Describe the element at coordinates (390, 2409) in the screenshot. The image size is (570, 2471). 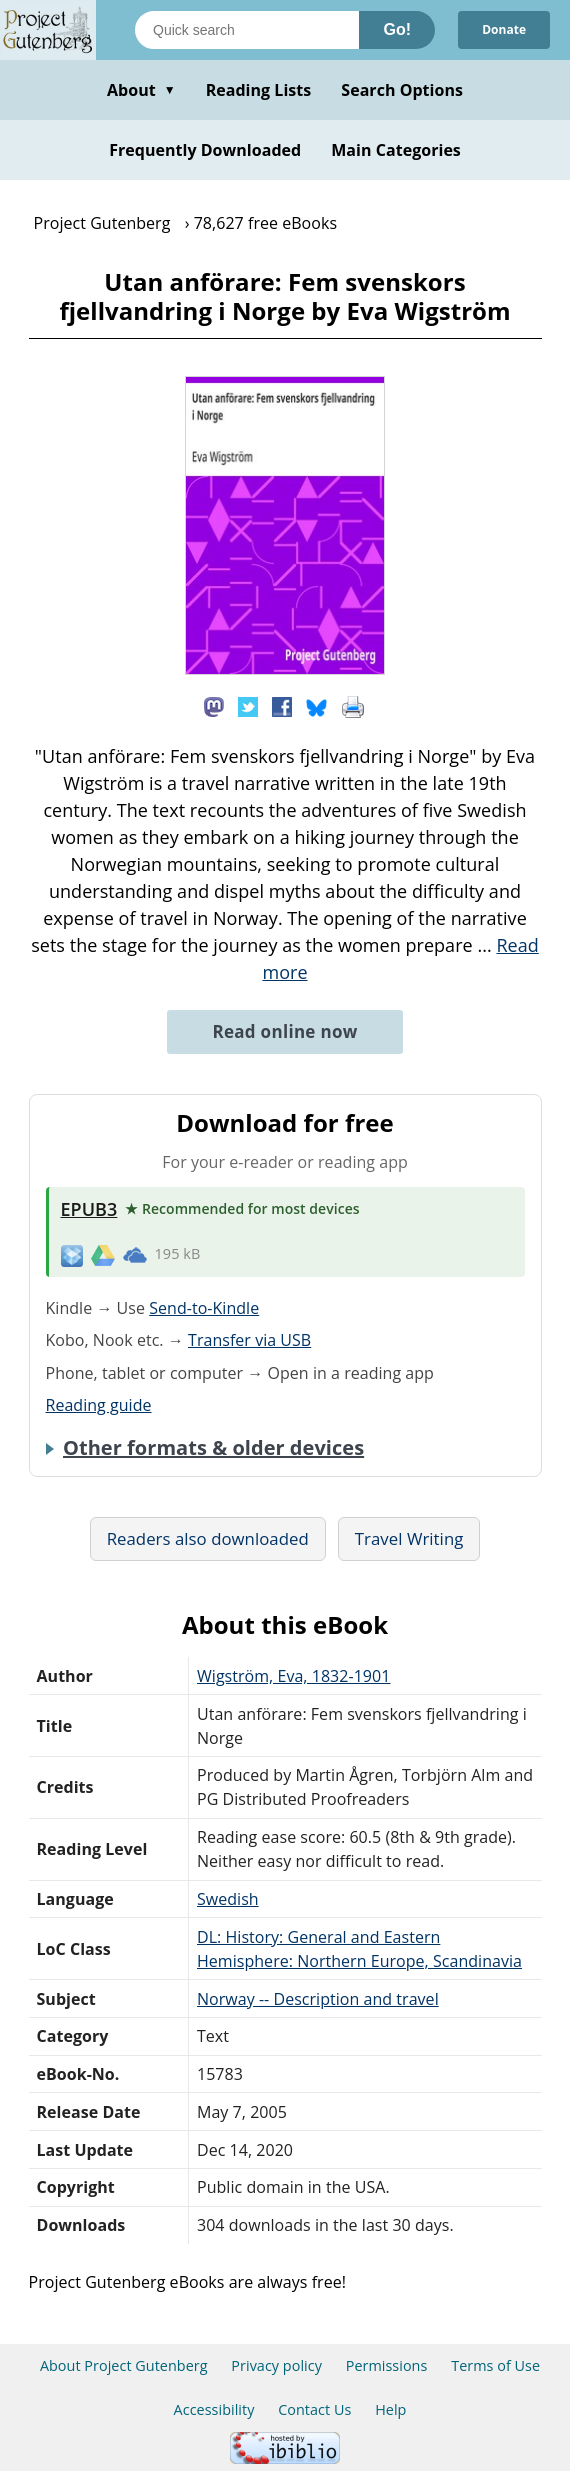
I see `Help` at that location.